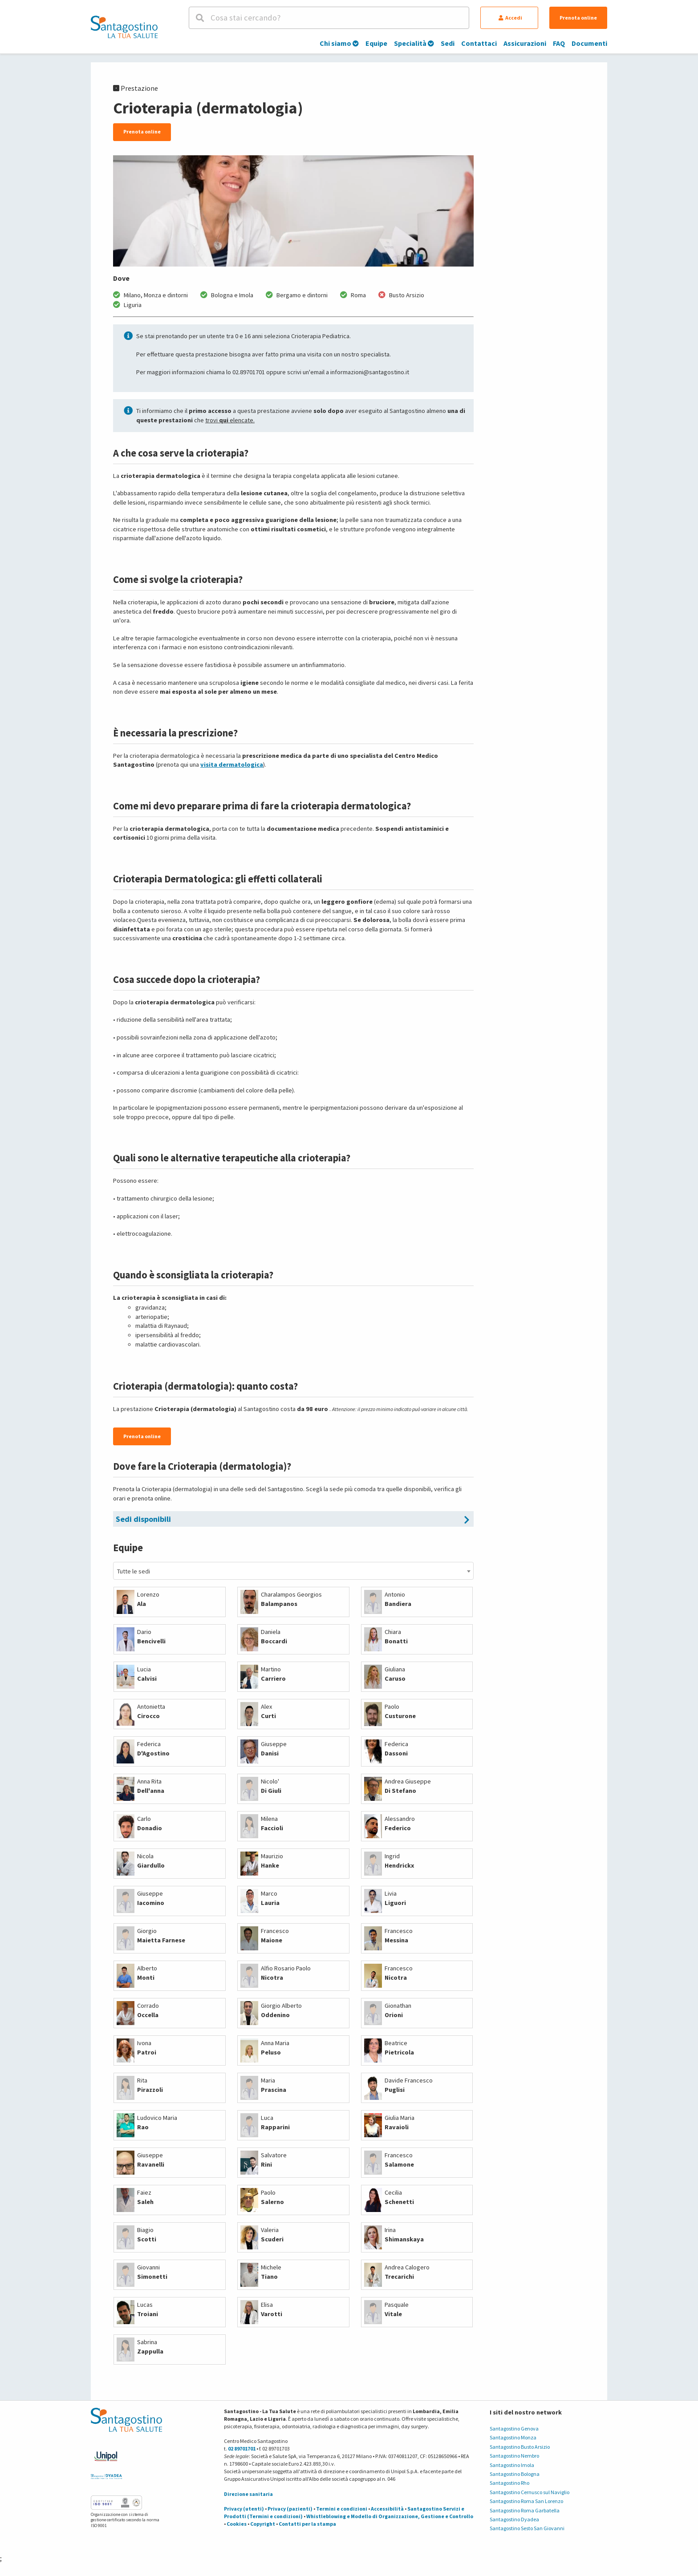  Describe the element at coordinates (230, 420) in the screenshot. I see `trovi elencate.` at that location.